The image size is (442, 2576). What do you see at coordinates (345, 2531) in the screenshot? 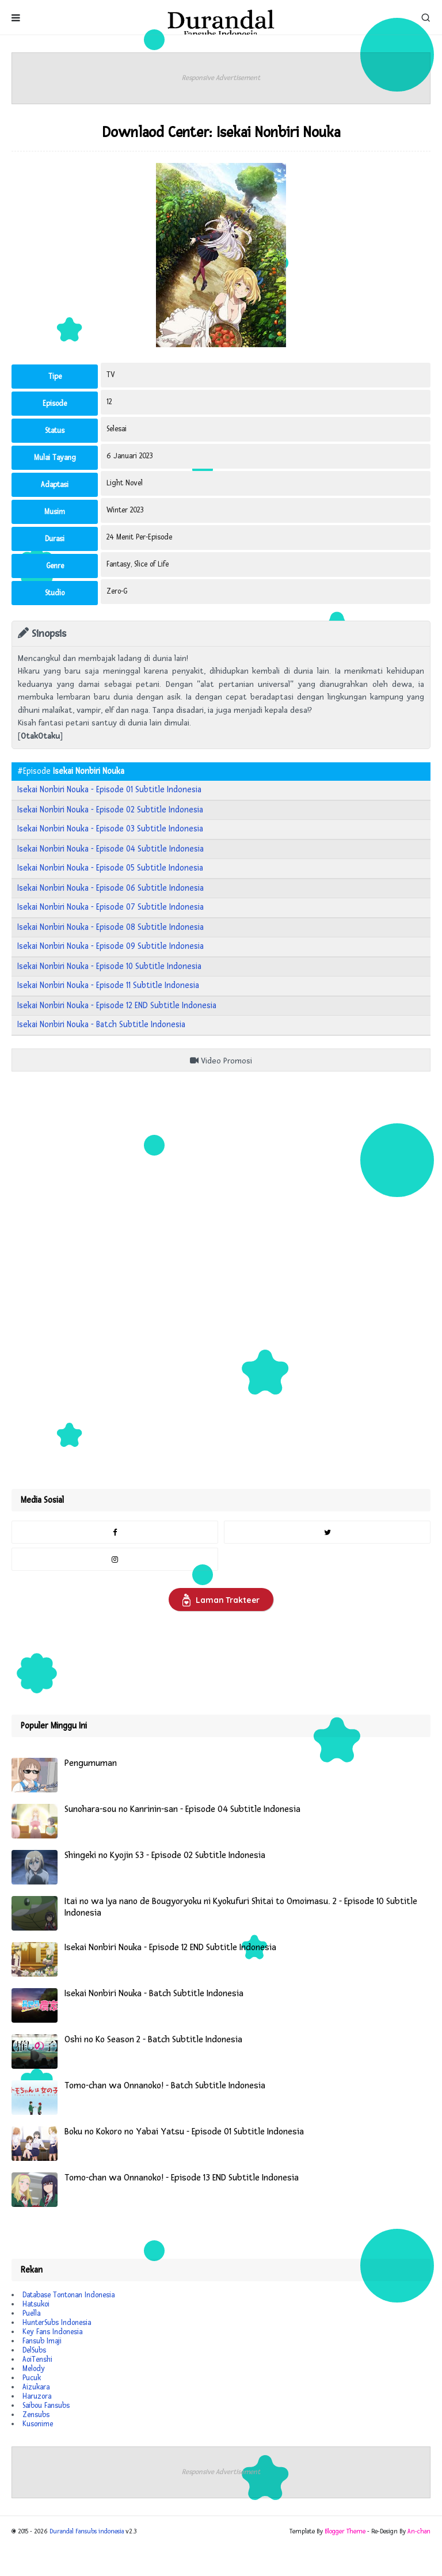
I see `Blogger Theme` at bounding box center [345, 2531].